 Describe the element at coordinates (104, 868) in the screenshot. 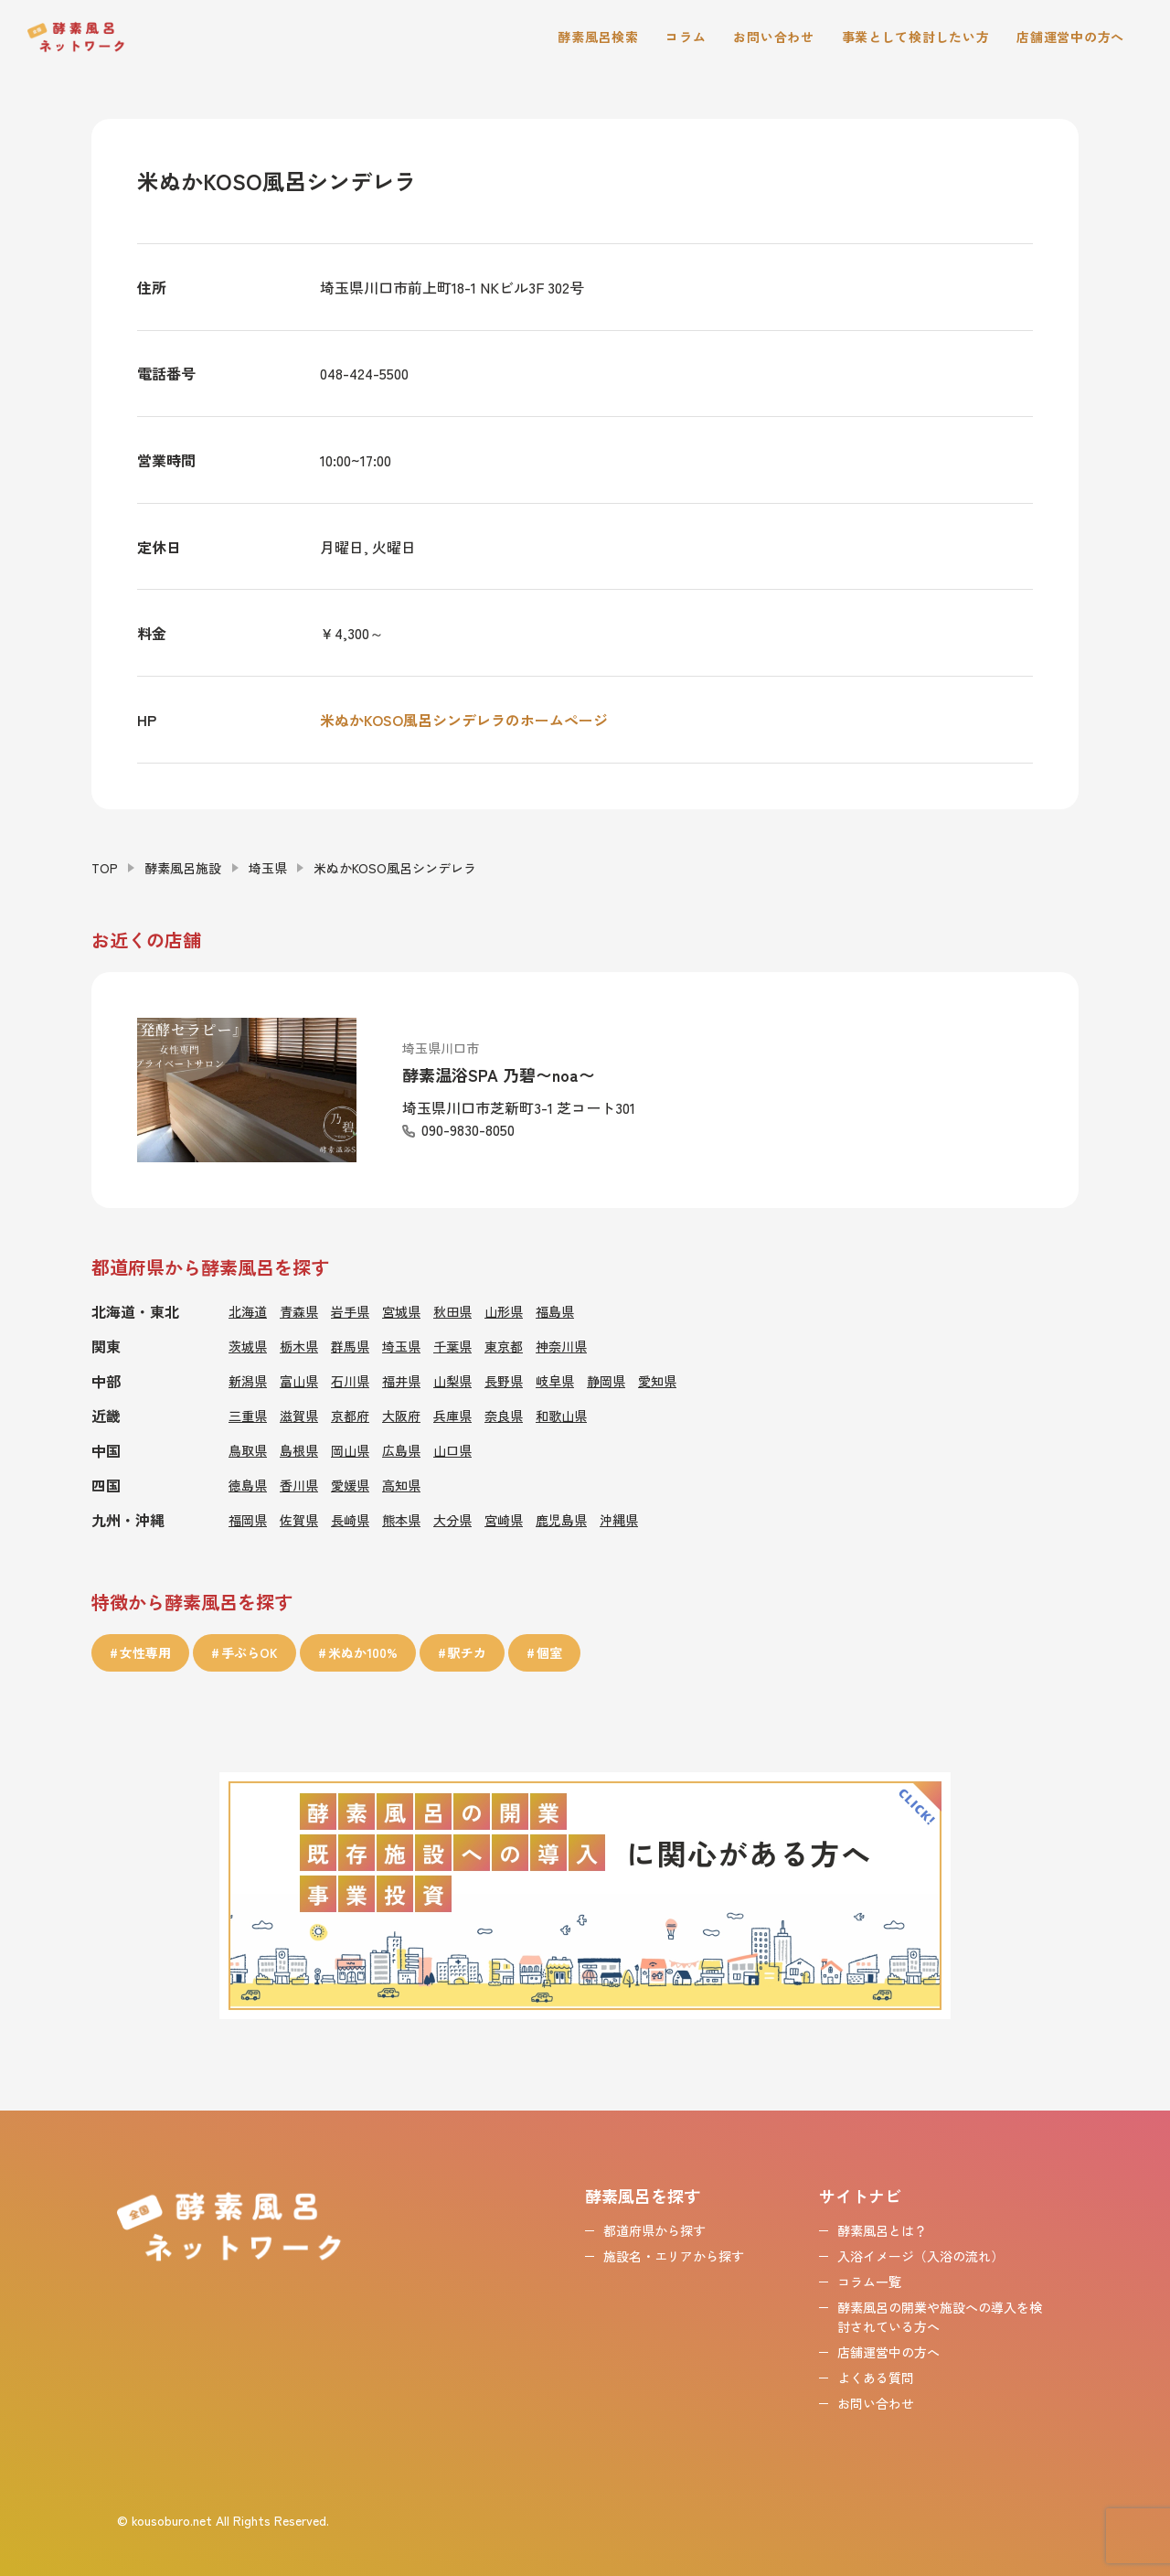

I see `TOP` at that location.